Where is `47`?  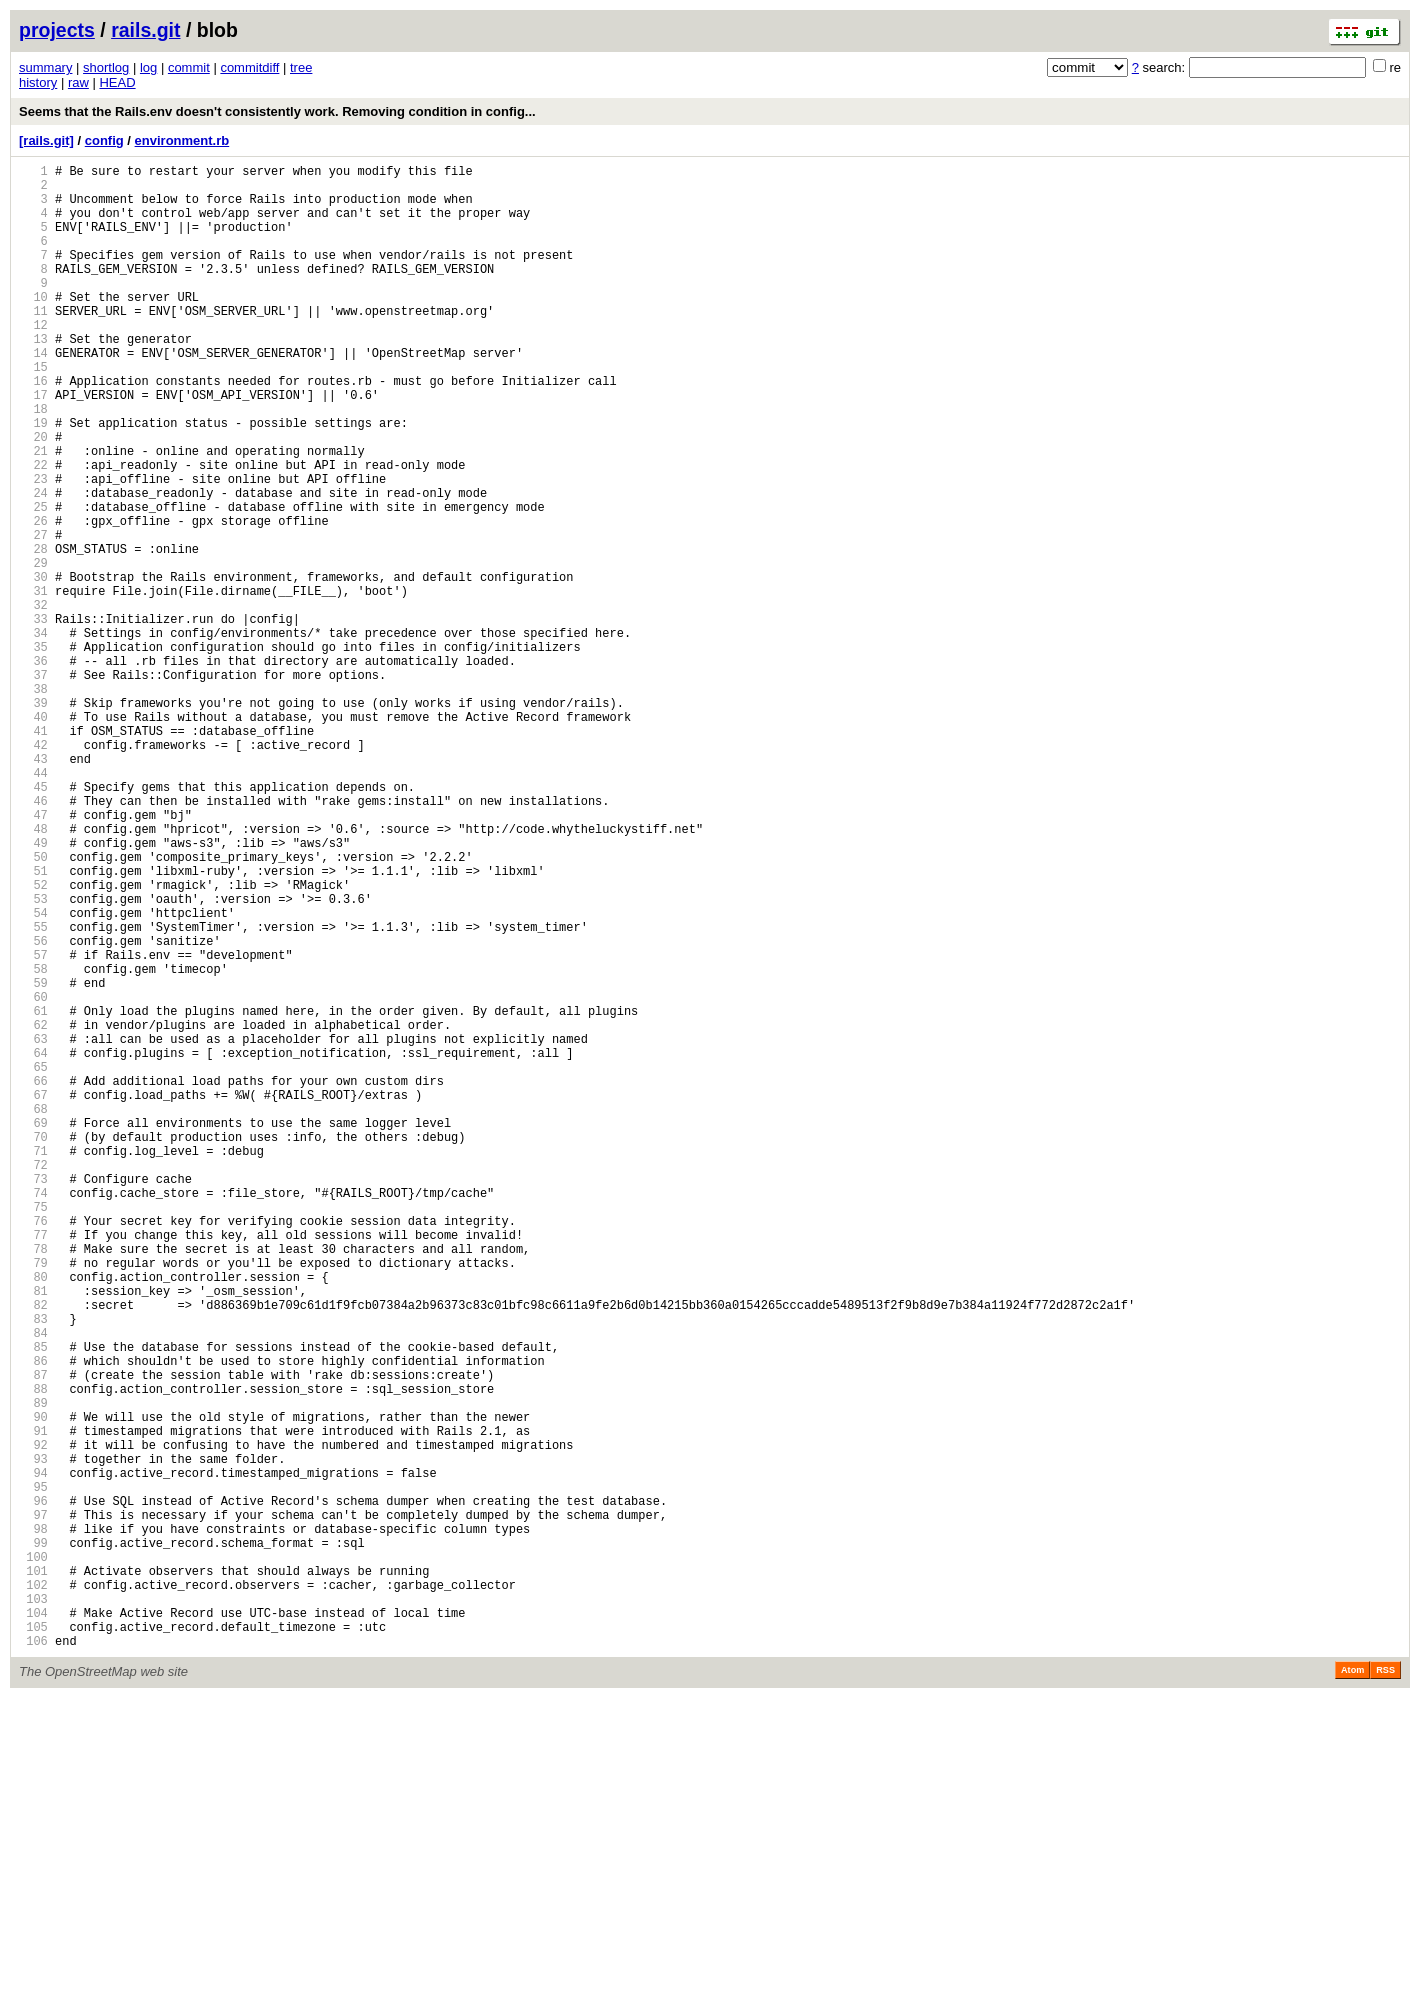
47 is located at coordinates (33, 955).